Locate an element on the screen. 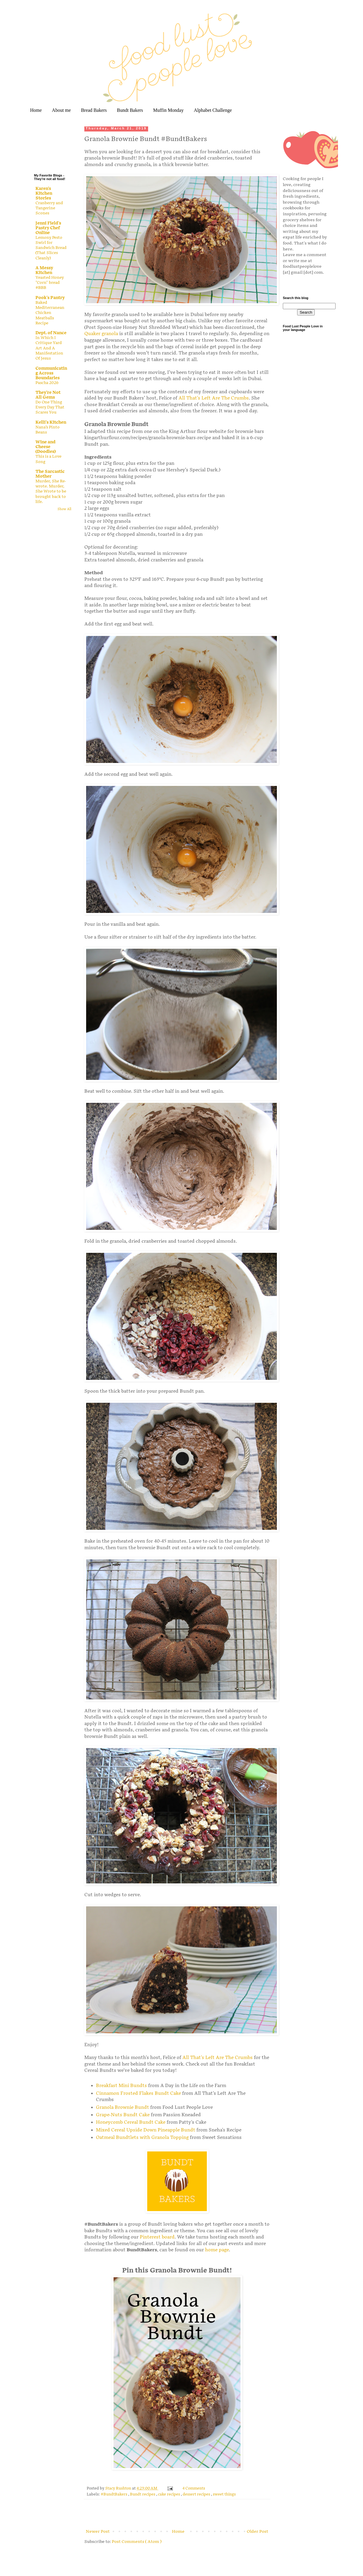 The height and width of the screenshot is (2576, 363). Cranberry and Tangerine Scones is located at coordinates (49, 208).